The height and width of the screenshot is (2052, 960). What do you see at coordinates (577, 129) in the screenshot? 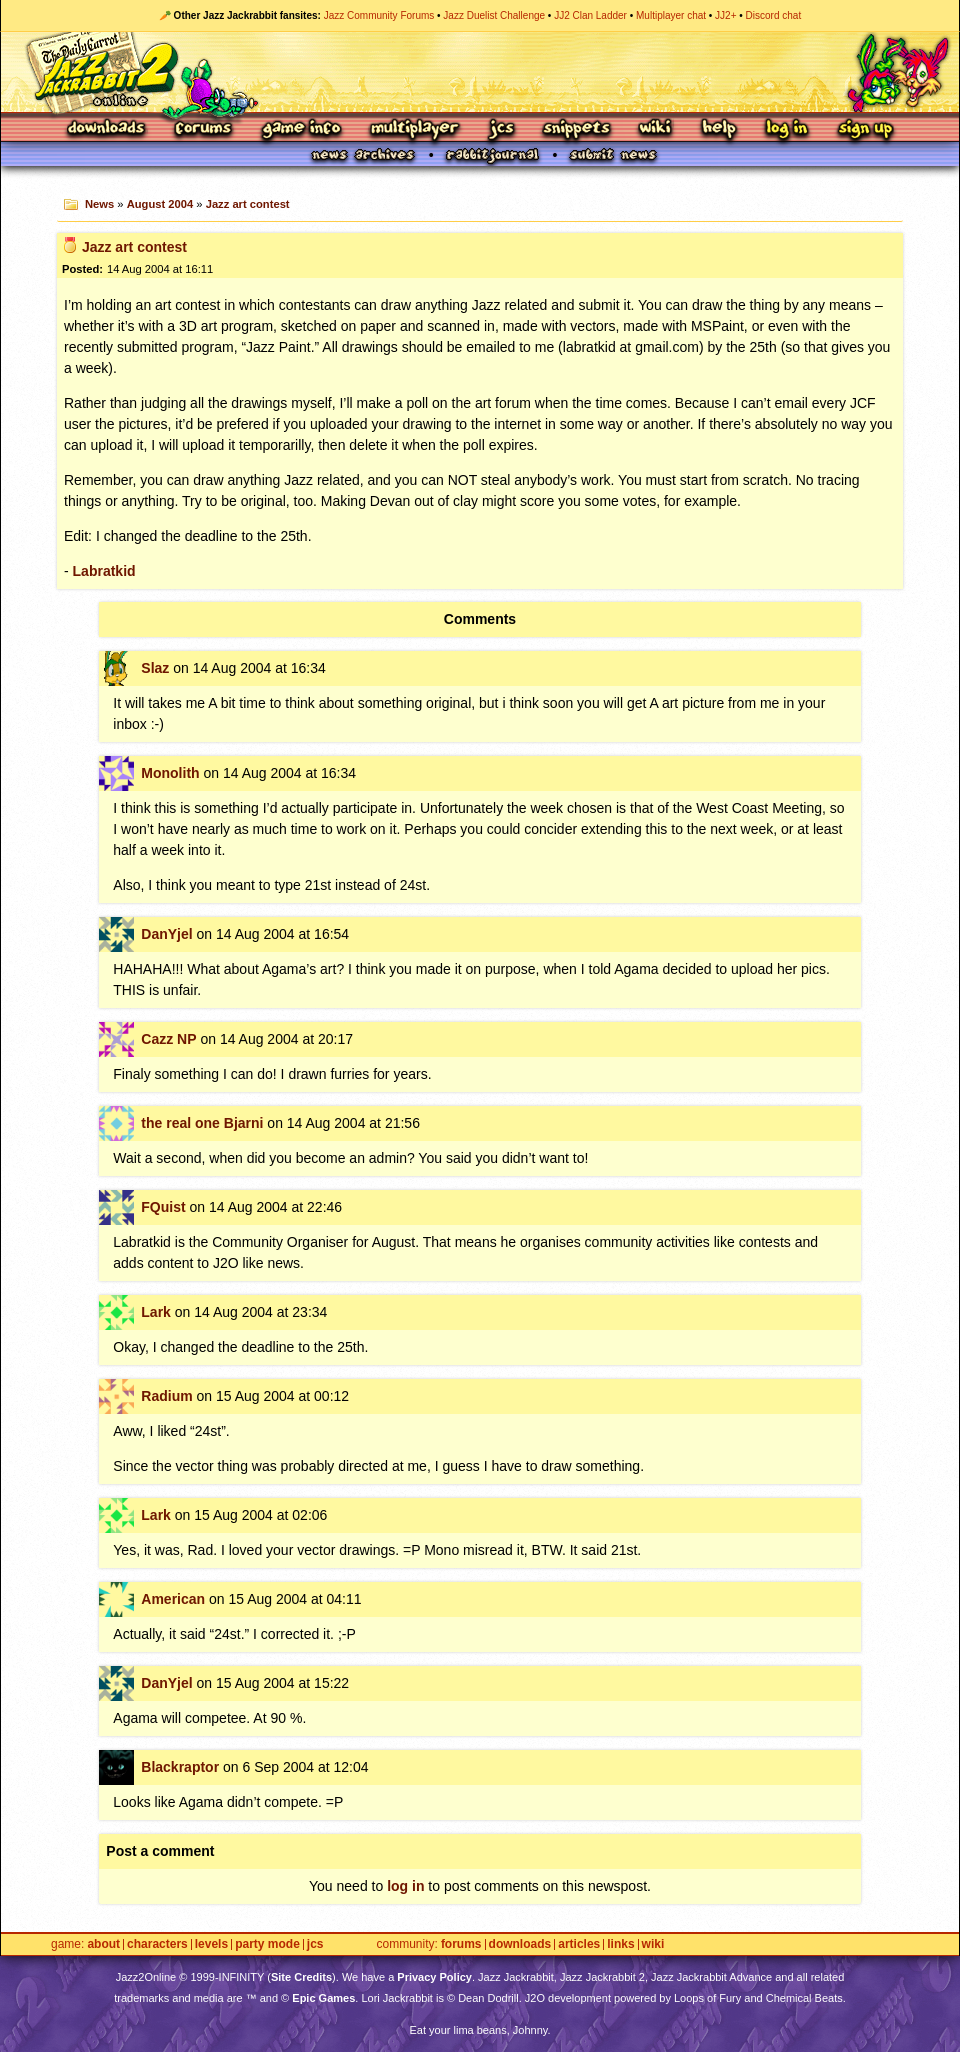
I see `Snippets` at bounding box center [577, 129].